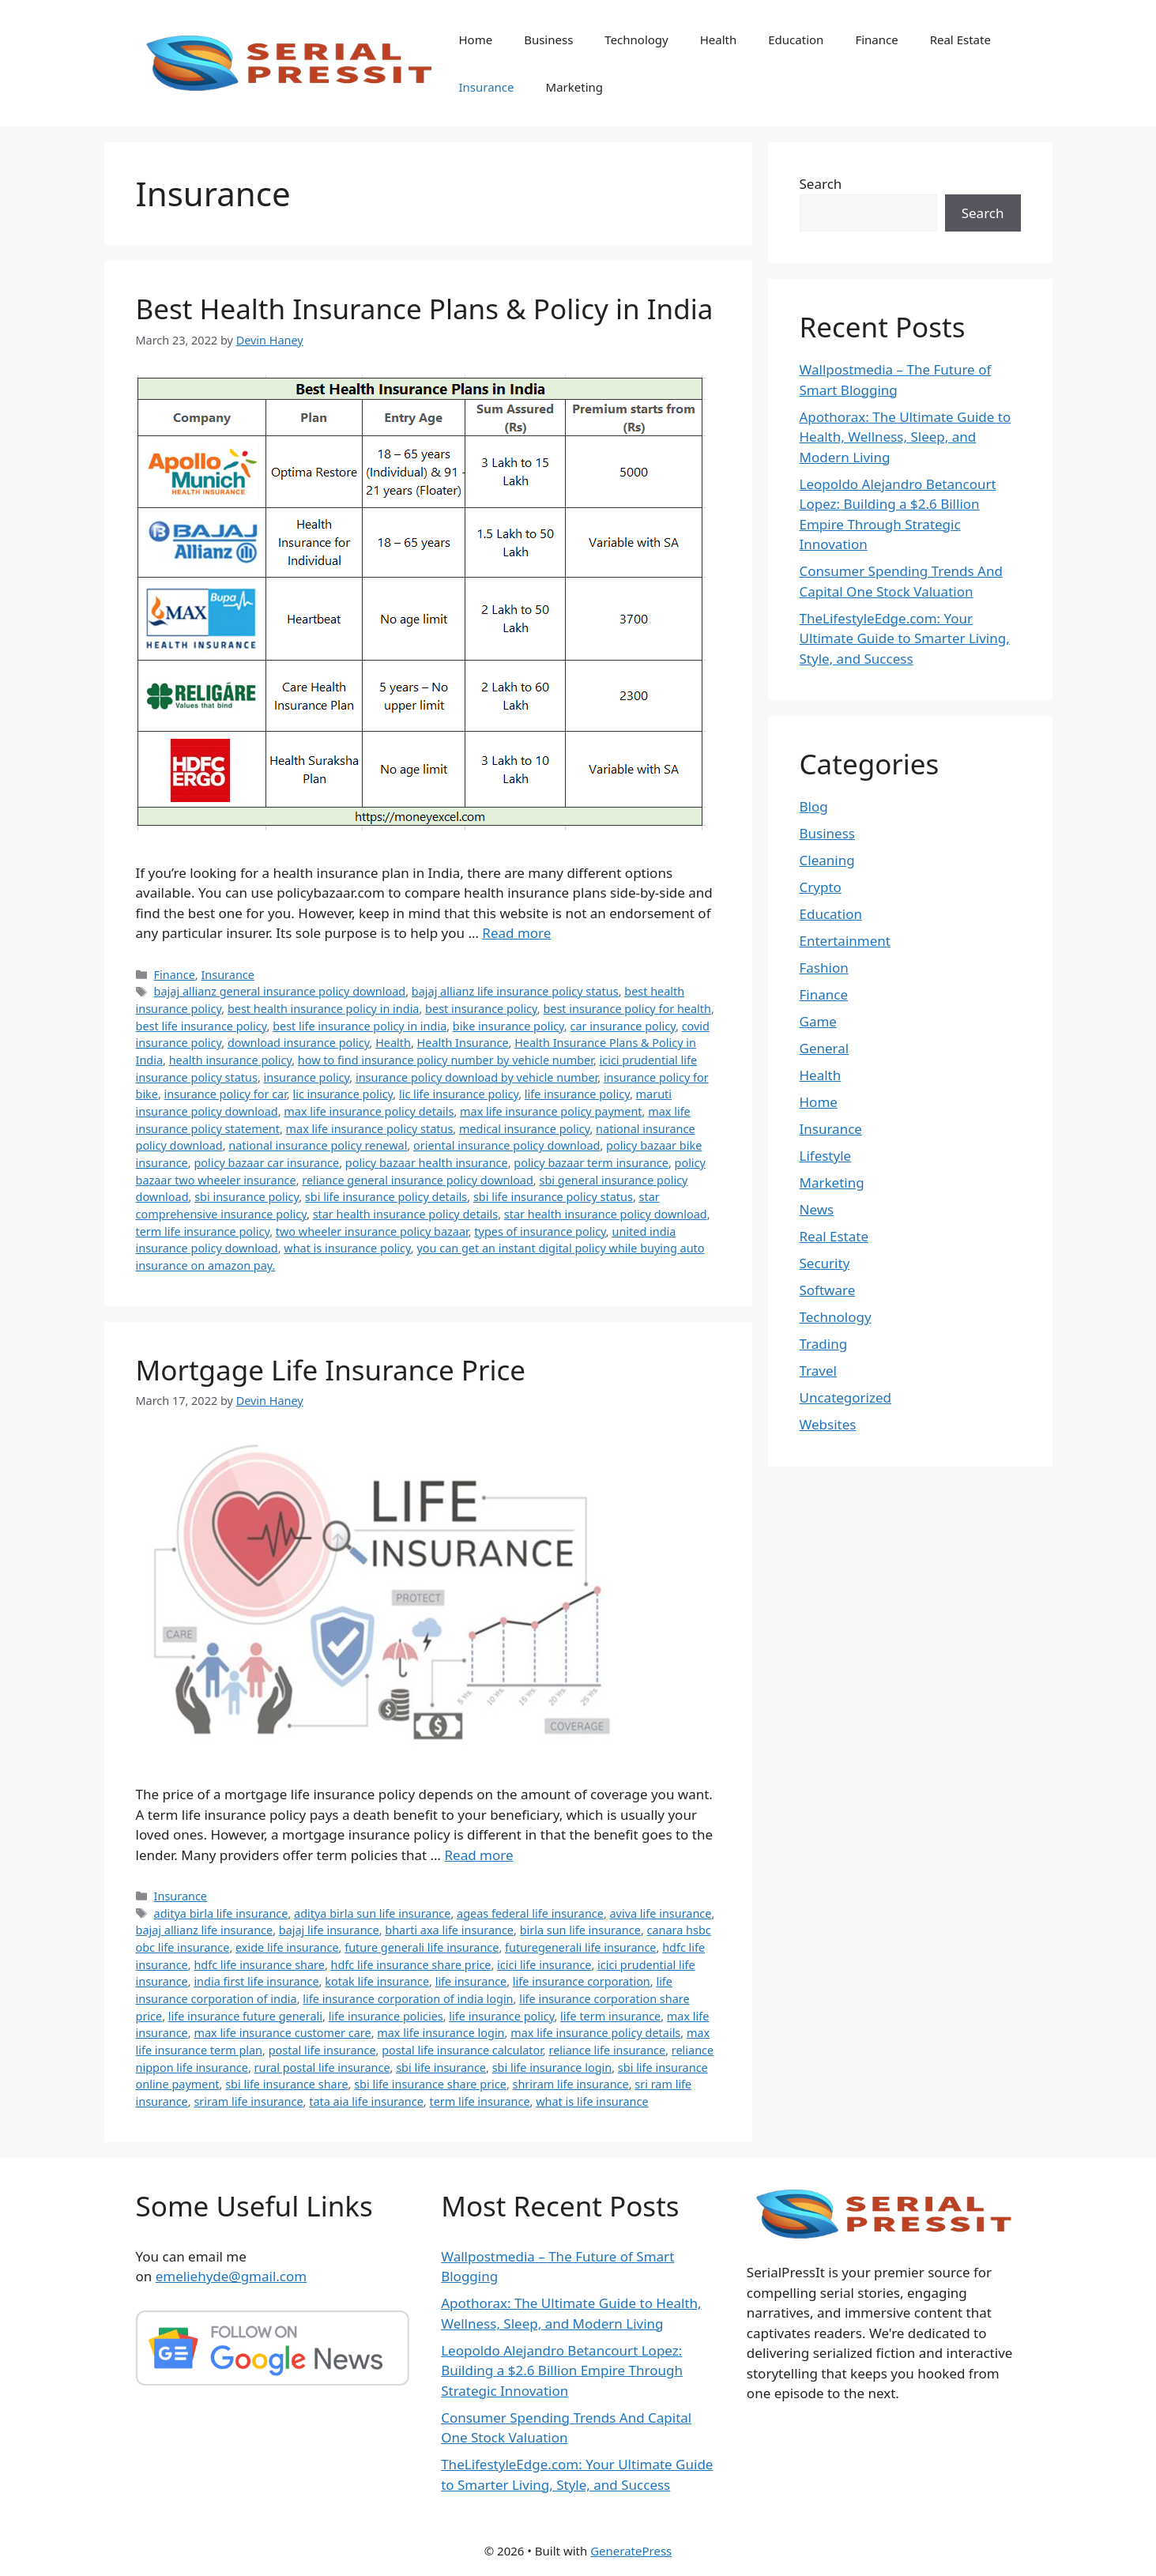  I want to click on bajaj life insurance, so click(329, 1930).